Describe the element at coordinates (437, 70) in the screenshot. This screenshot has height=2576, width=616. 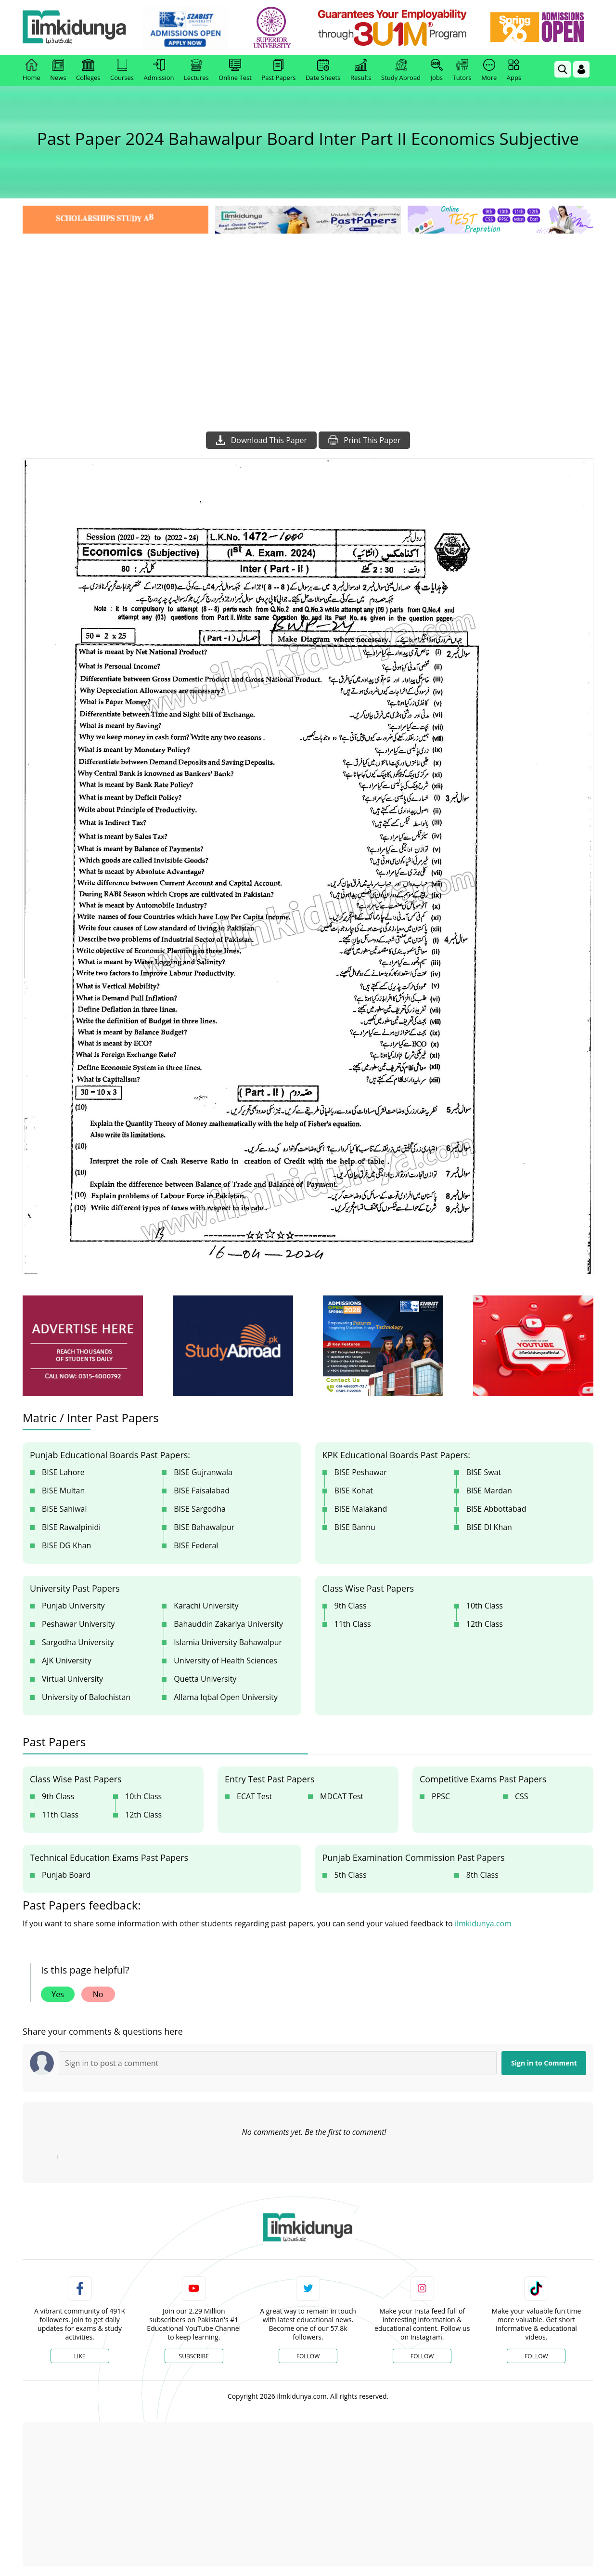
I see `Jobs [link]` at that location.